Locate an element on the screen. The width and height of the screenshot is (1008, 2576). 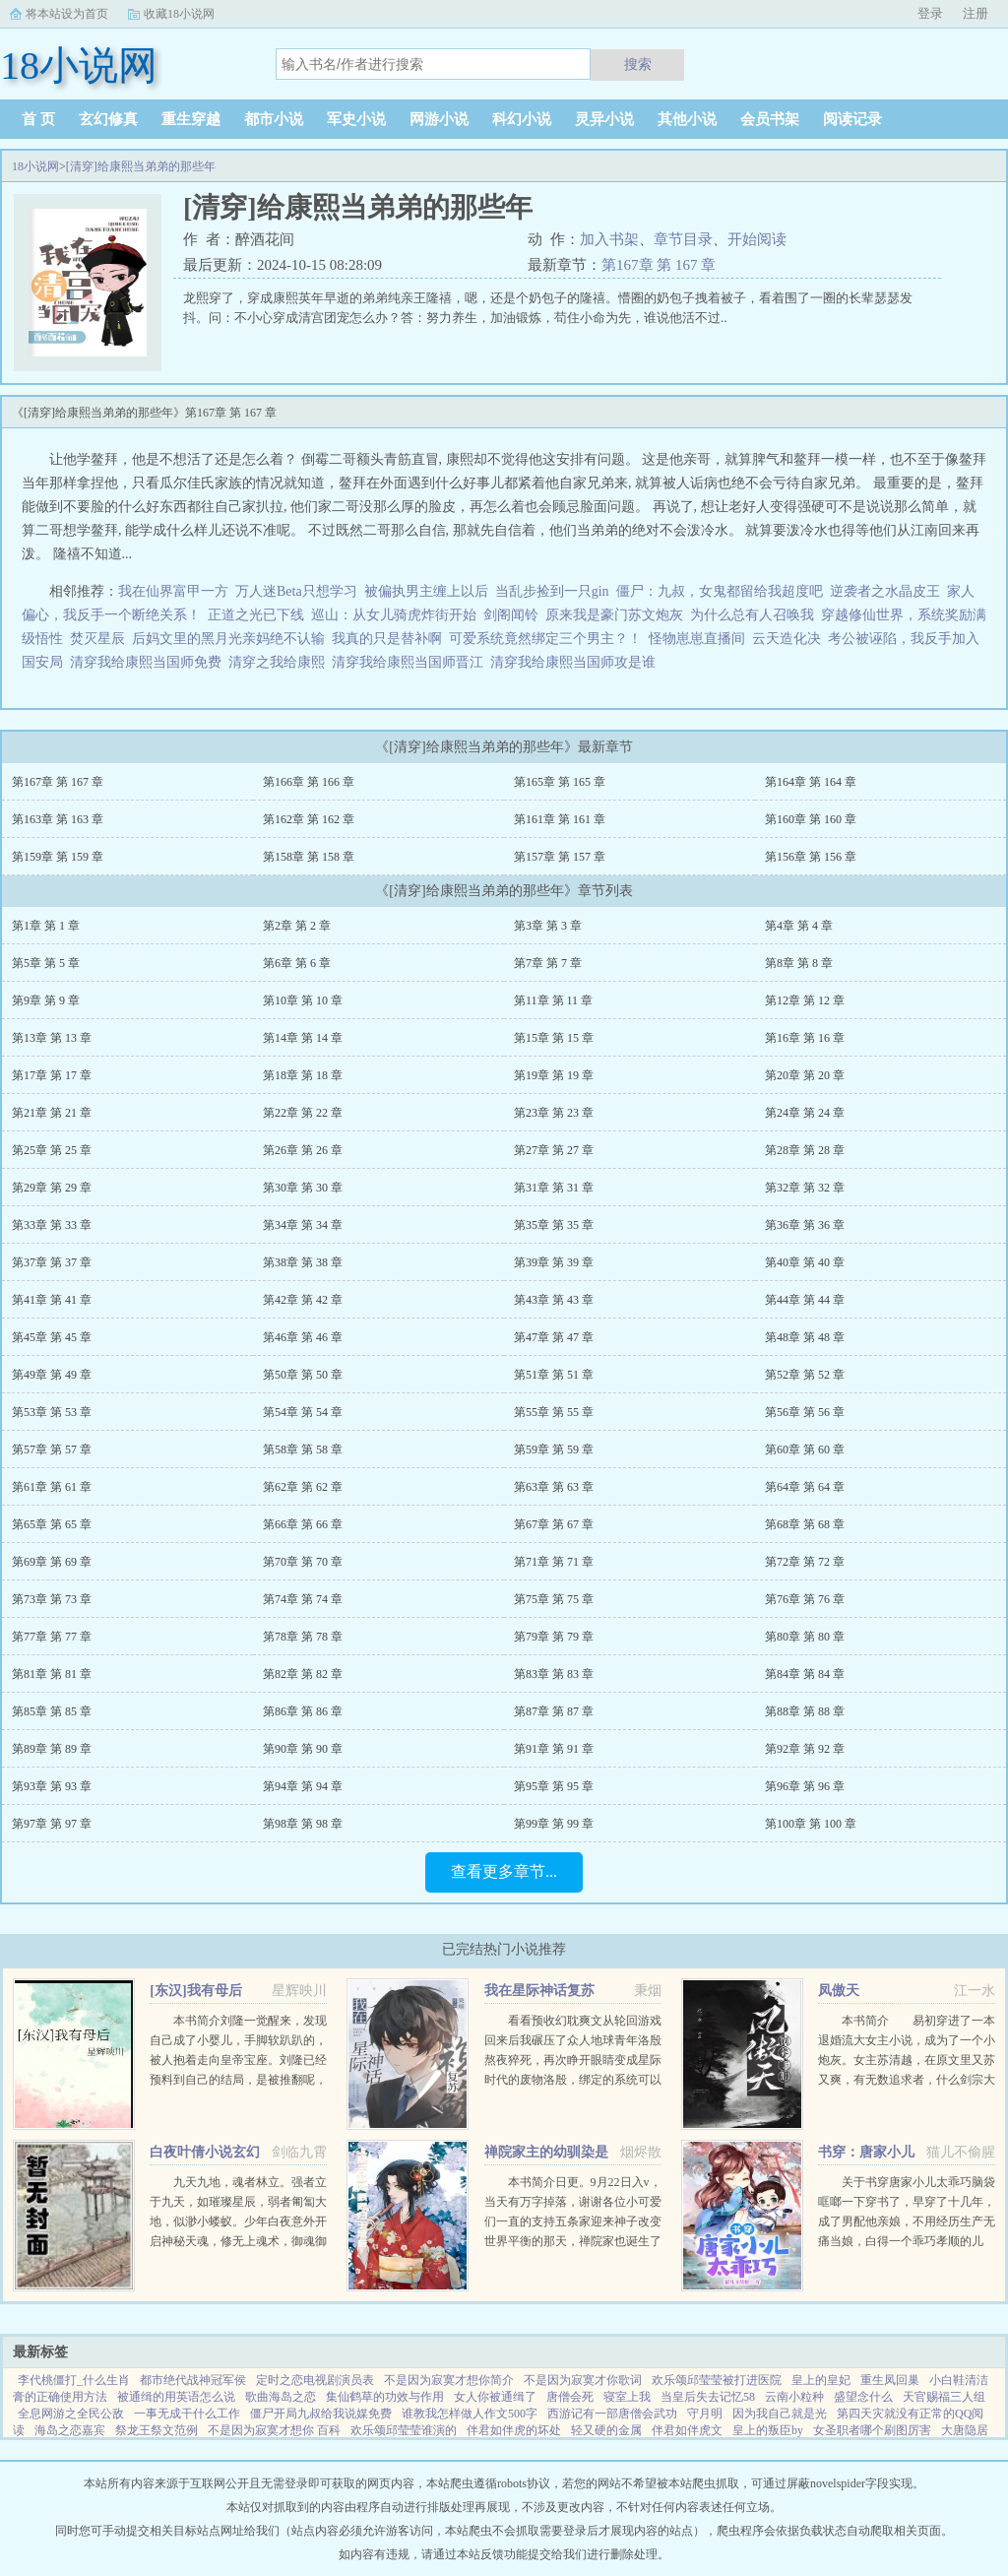
第87章 第 87 章 is located at coordinates (554, 1711).